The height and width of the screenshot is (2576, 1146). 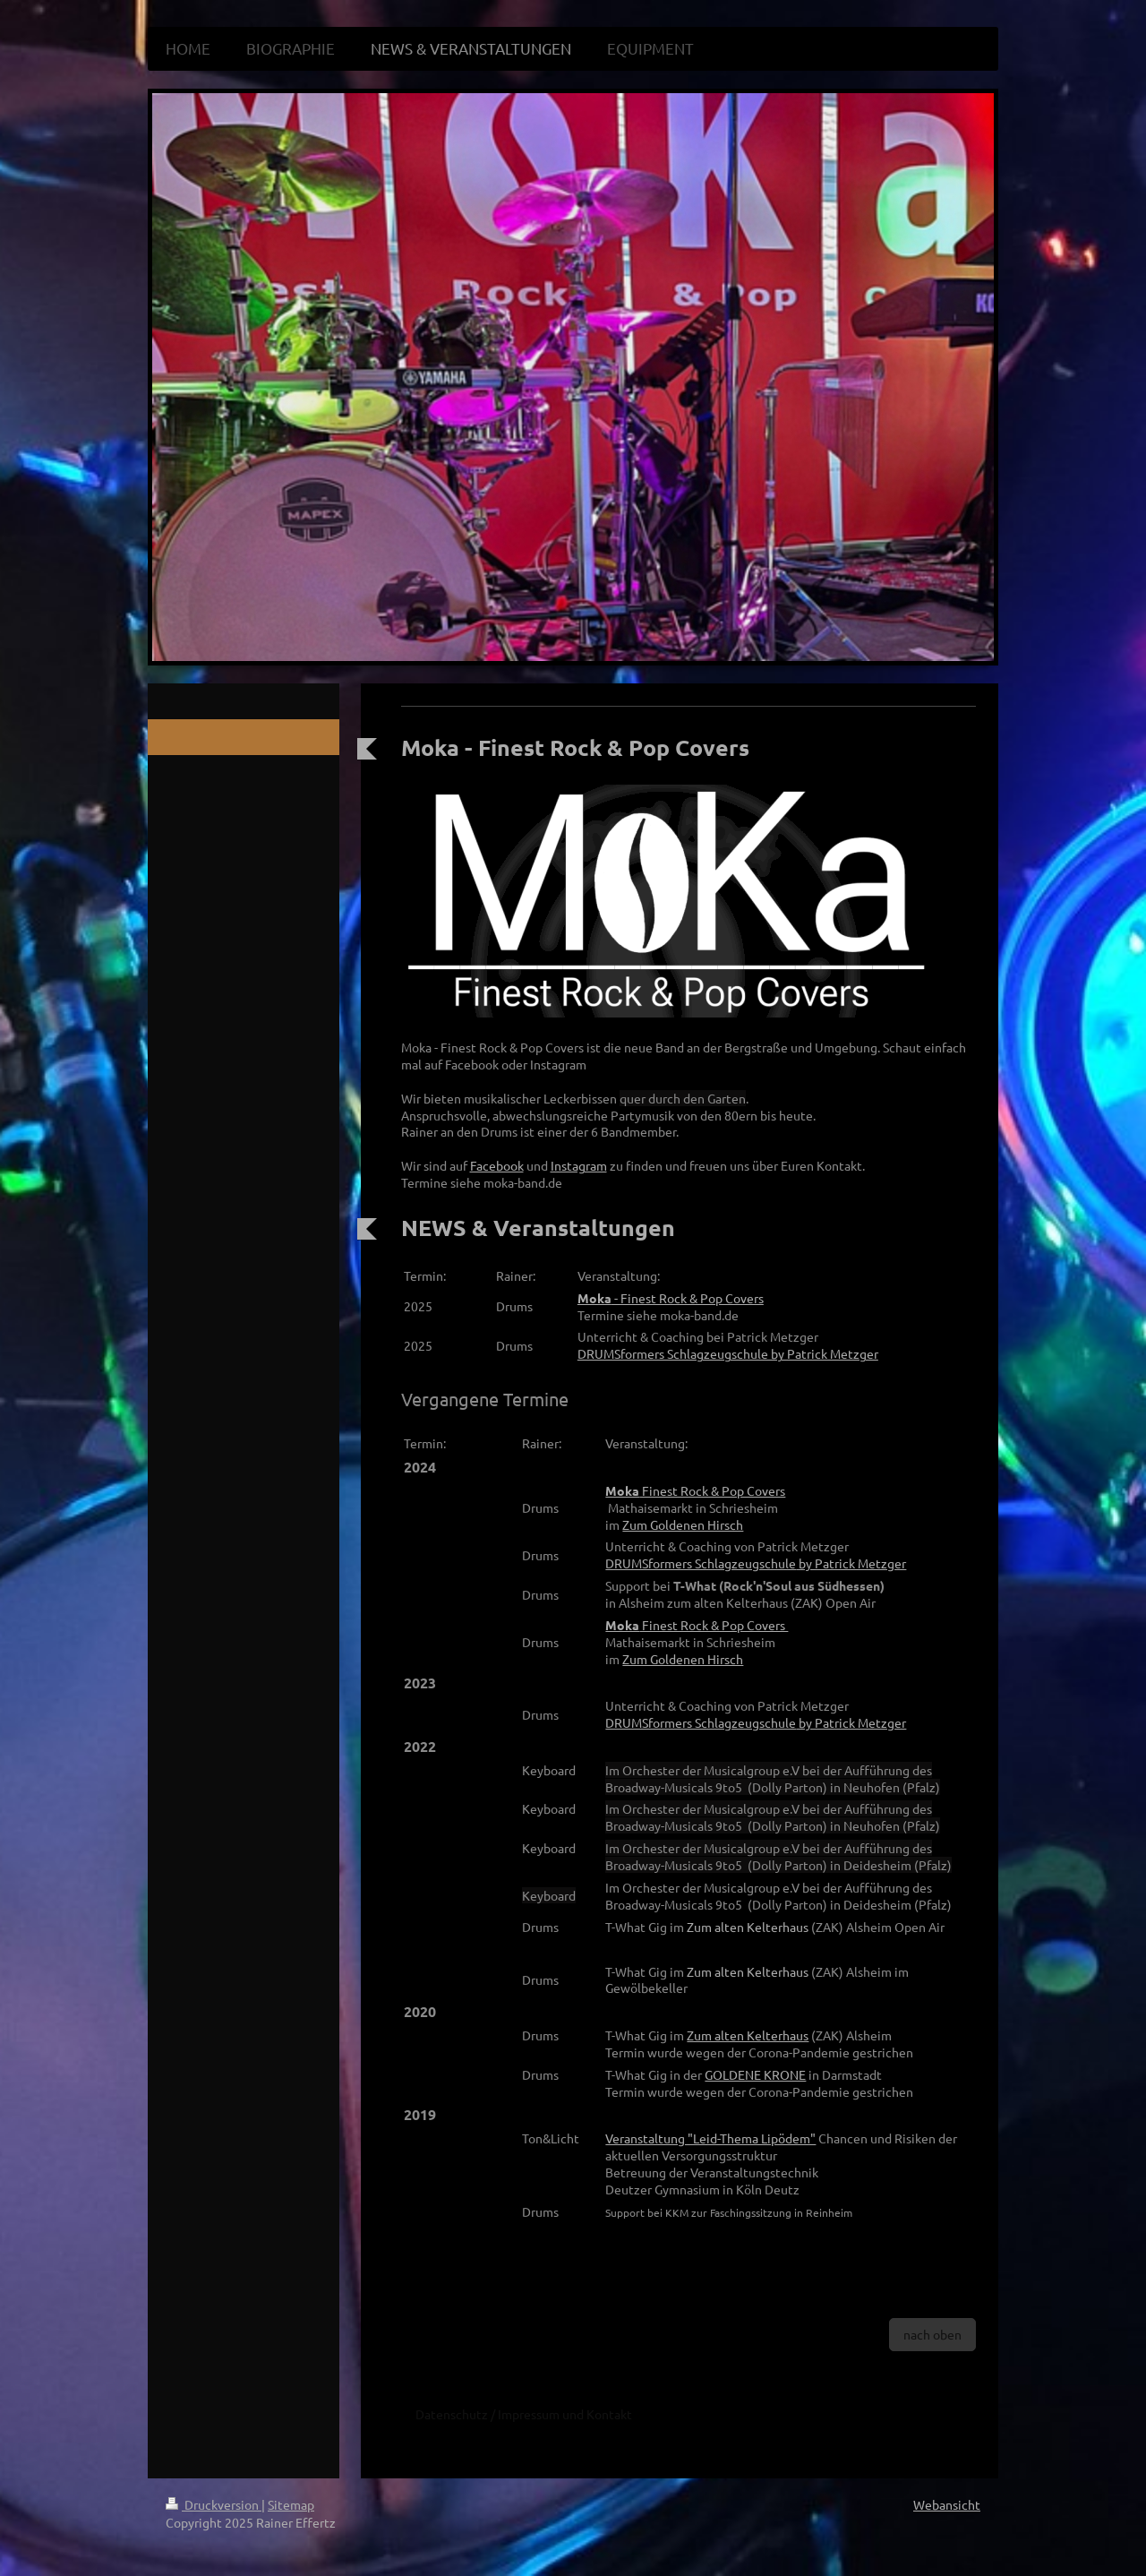 I want to click on Instagram, so click(x=579, y=1165).